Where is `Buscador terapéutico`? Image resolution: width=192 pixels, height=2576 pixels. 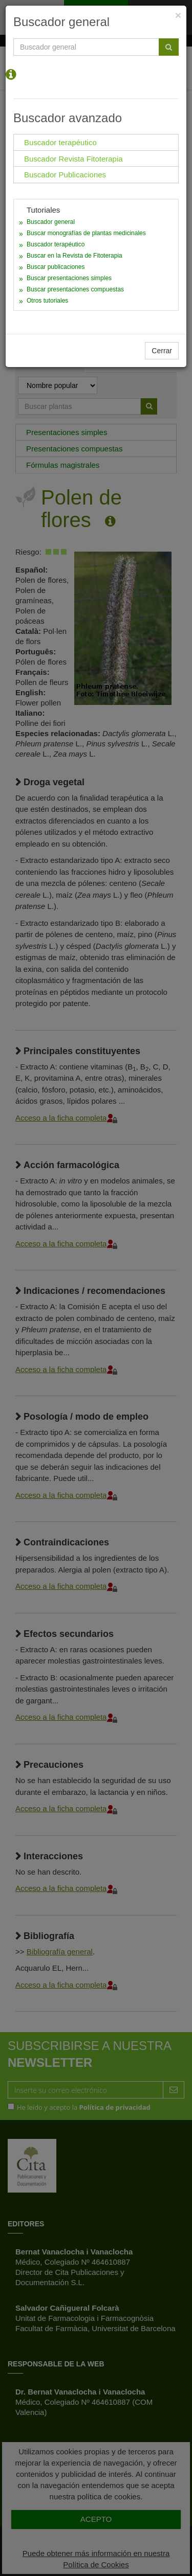 Buscador terapéutico is located at coordinates (55, 244).